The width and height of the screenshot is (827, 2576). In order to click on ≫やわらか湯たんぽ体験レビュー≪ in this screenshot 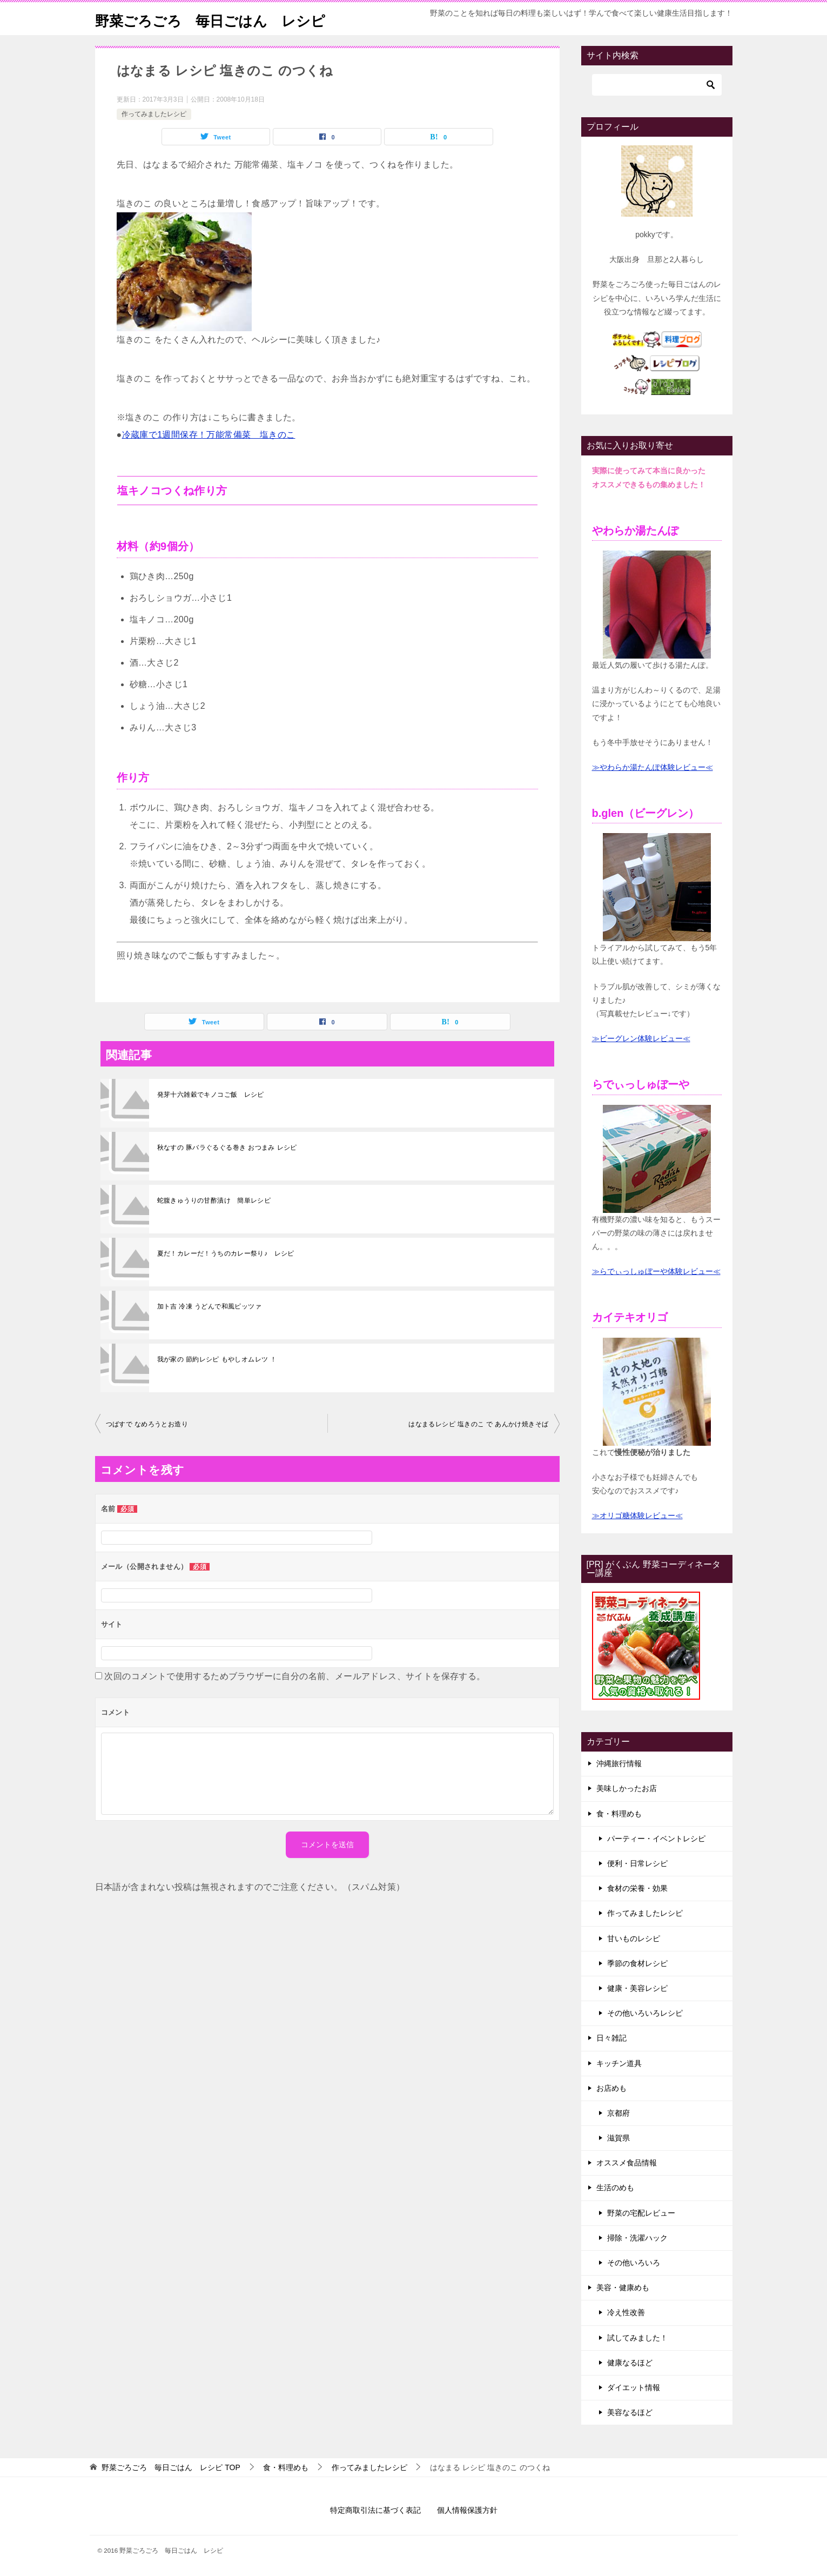, I will do `click(652, 767)`.